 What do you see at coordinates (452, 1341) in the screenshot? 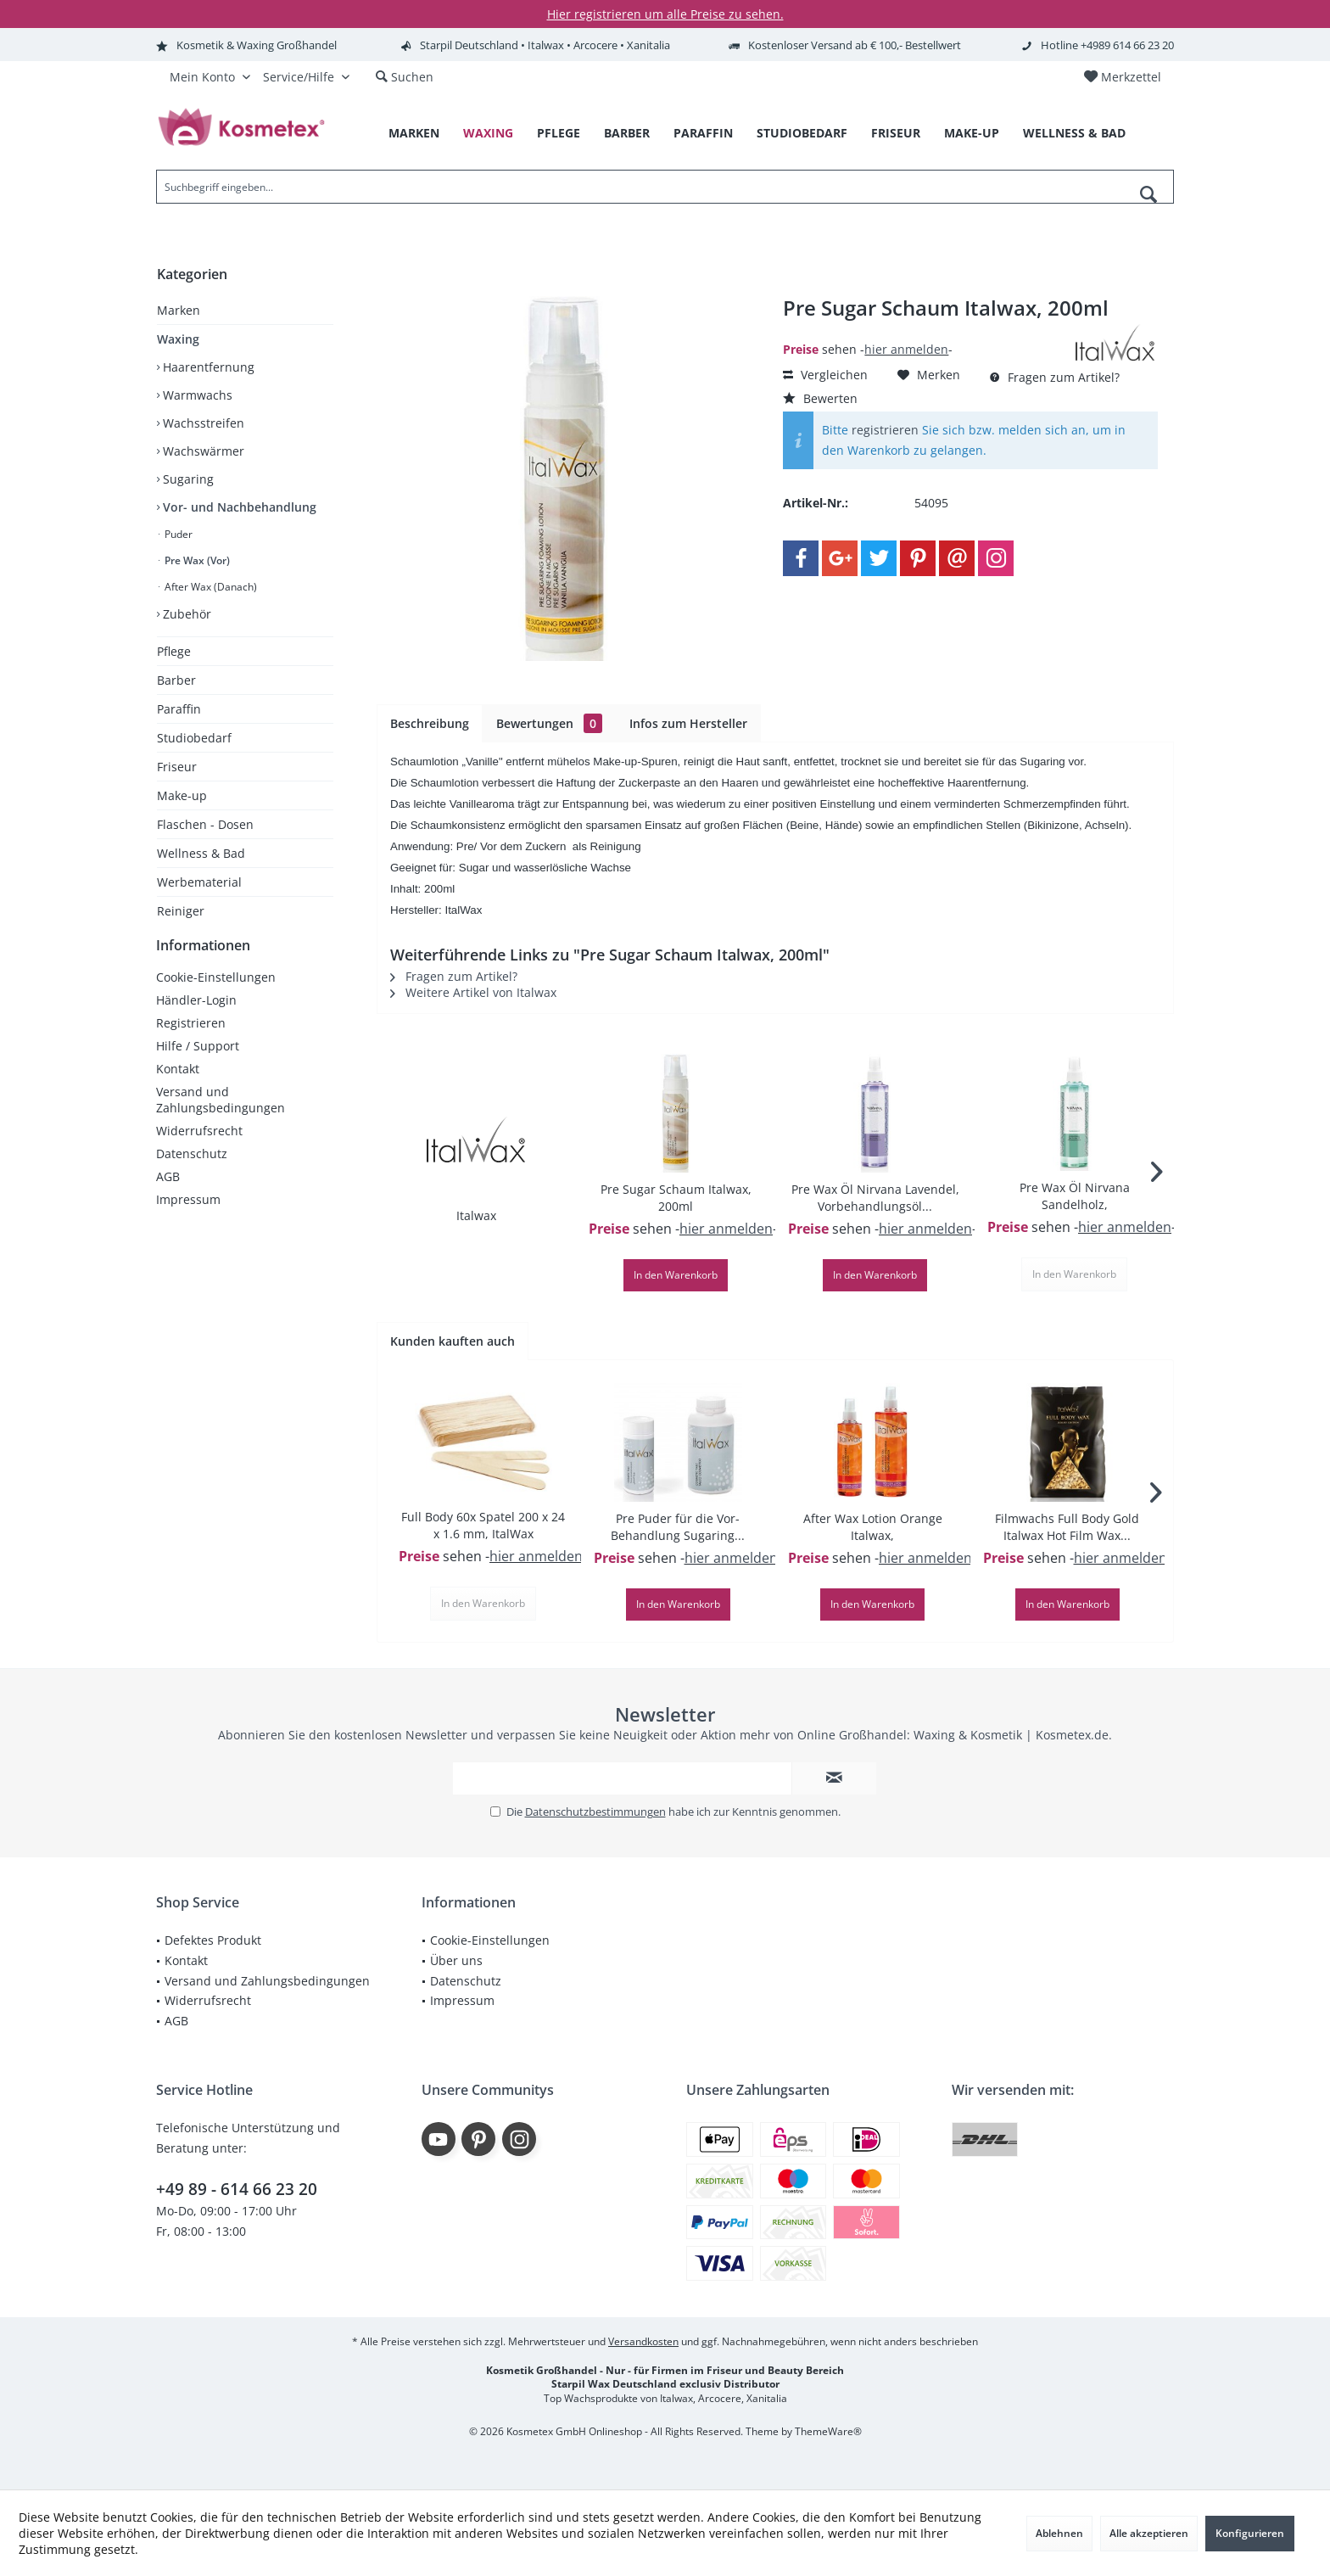
I see `Kunden kauften auch` at bounding box center [452, 1341].